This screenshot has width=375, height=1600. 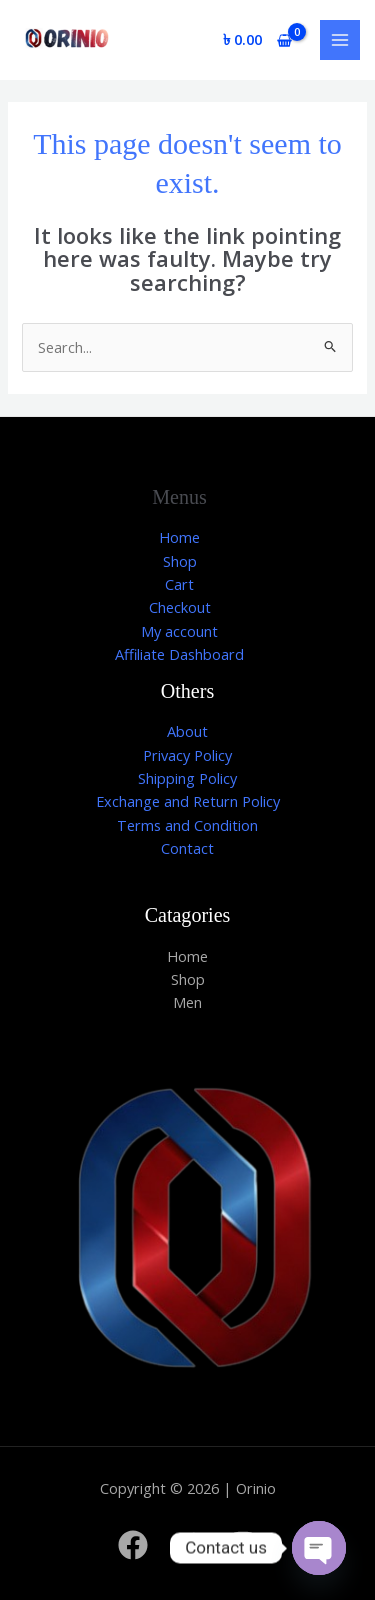 What do you see at coordinates (179, 537) in the screenshot?
I see `Home` at bounding box center [179, 537].